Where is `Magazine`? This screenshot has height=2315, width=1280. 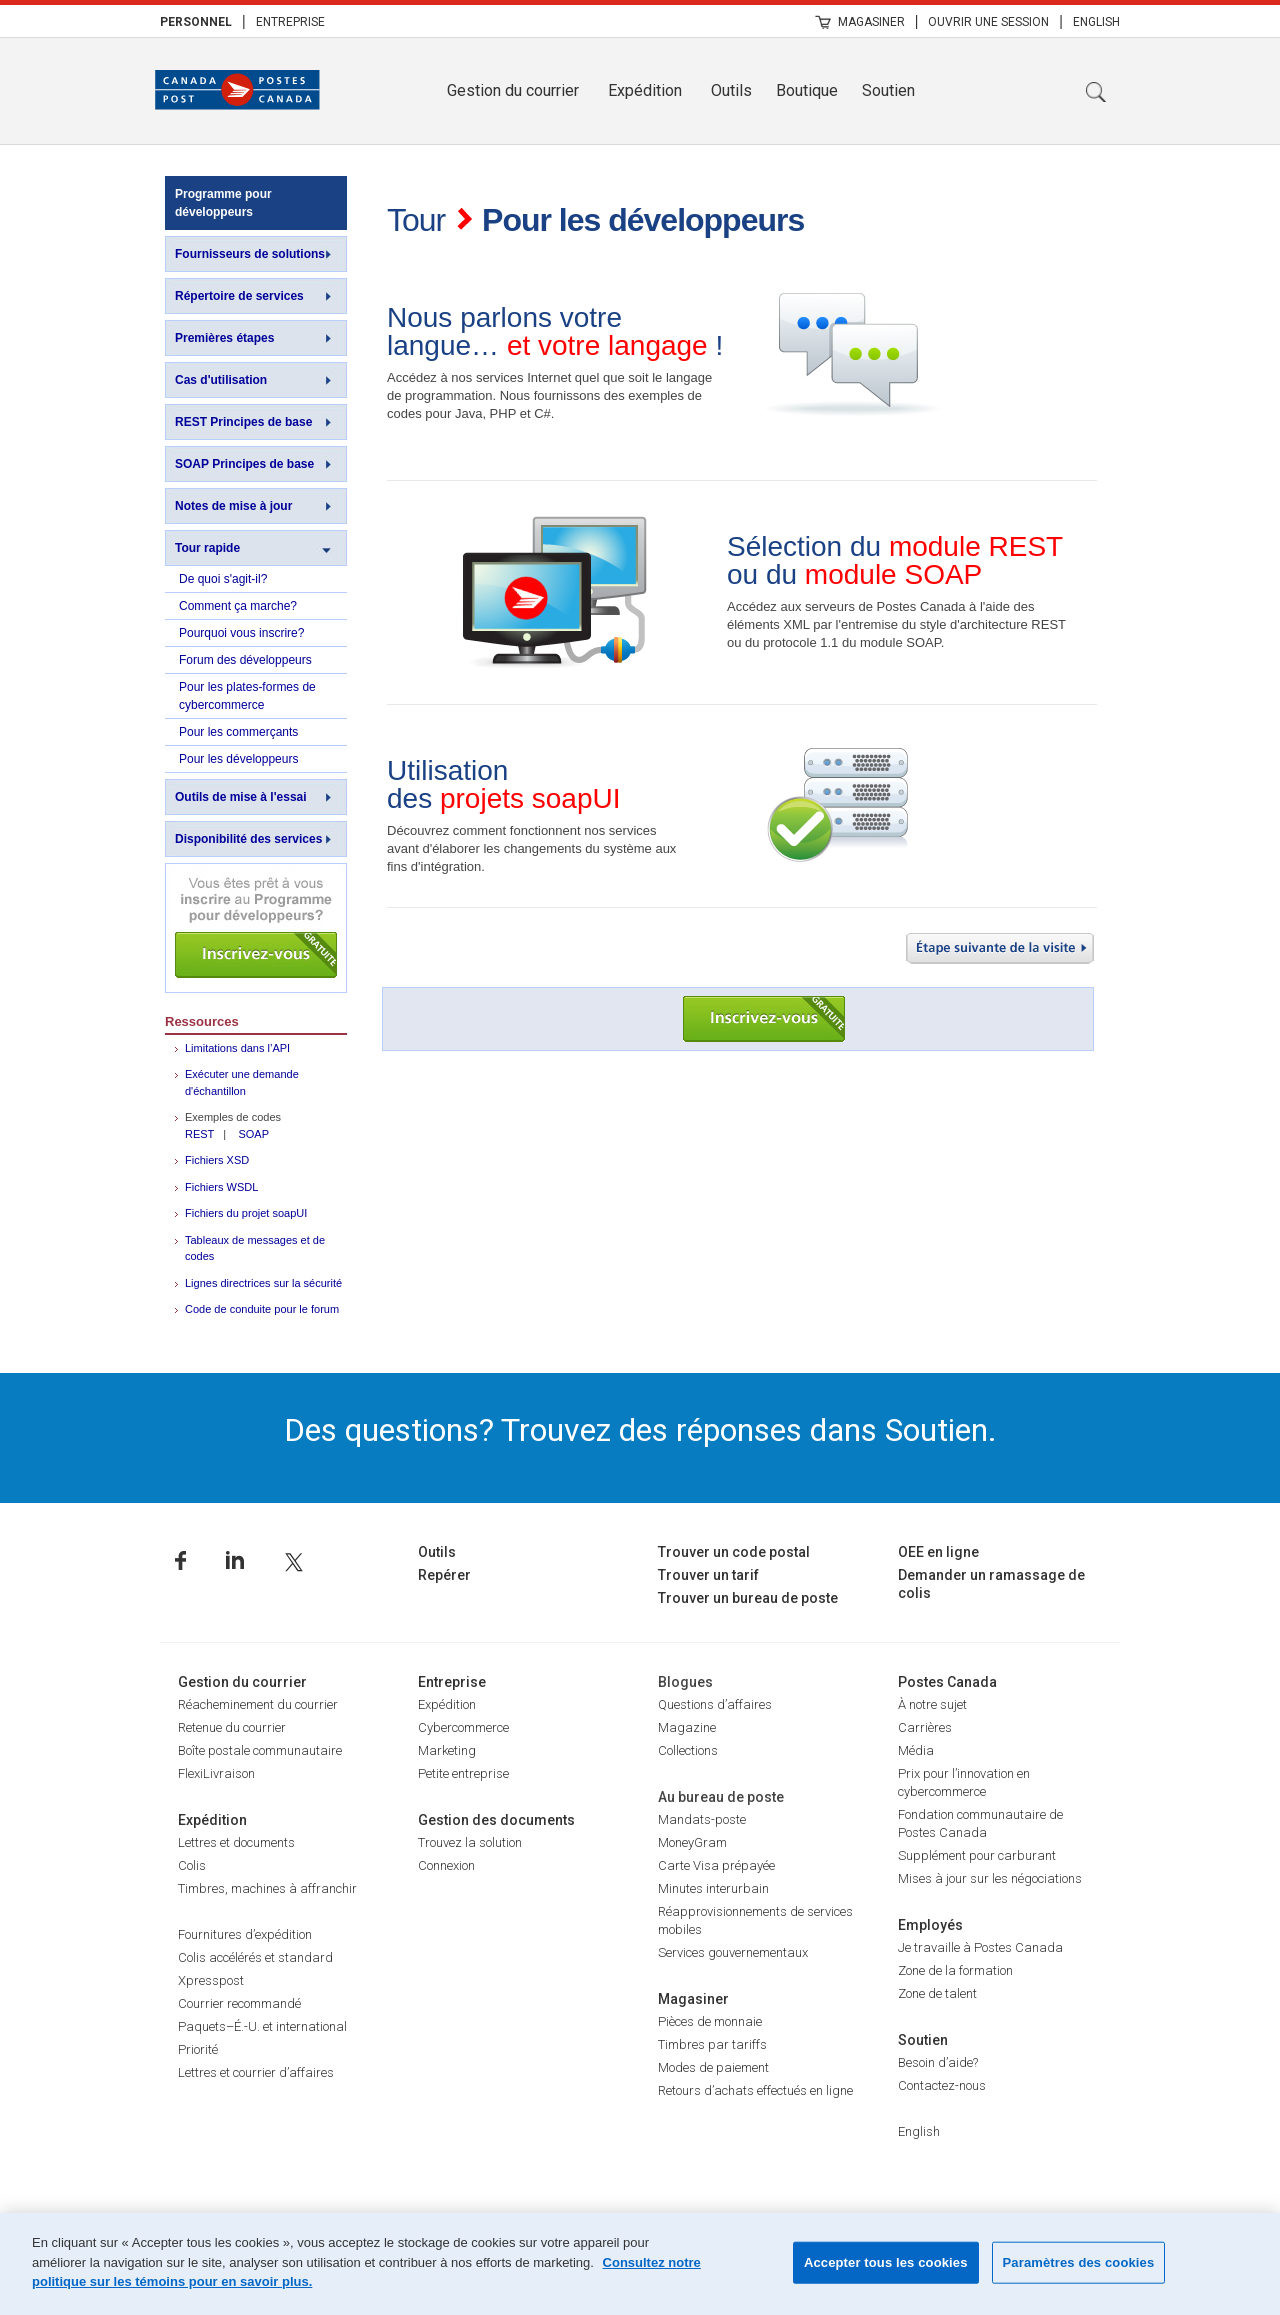 Magazine is located at coordinates (687, 1727).